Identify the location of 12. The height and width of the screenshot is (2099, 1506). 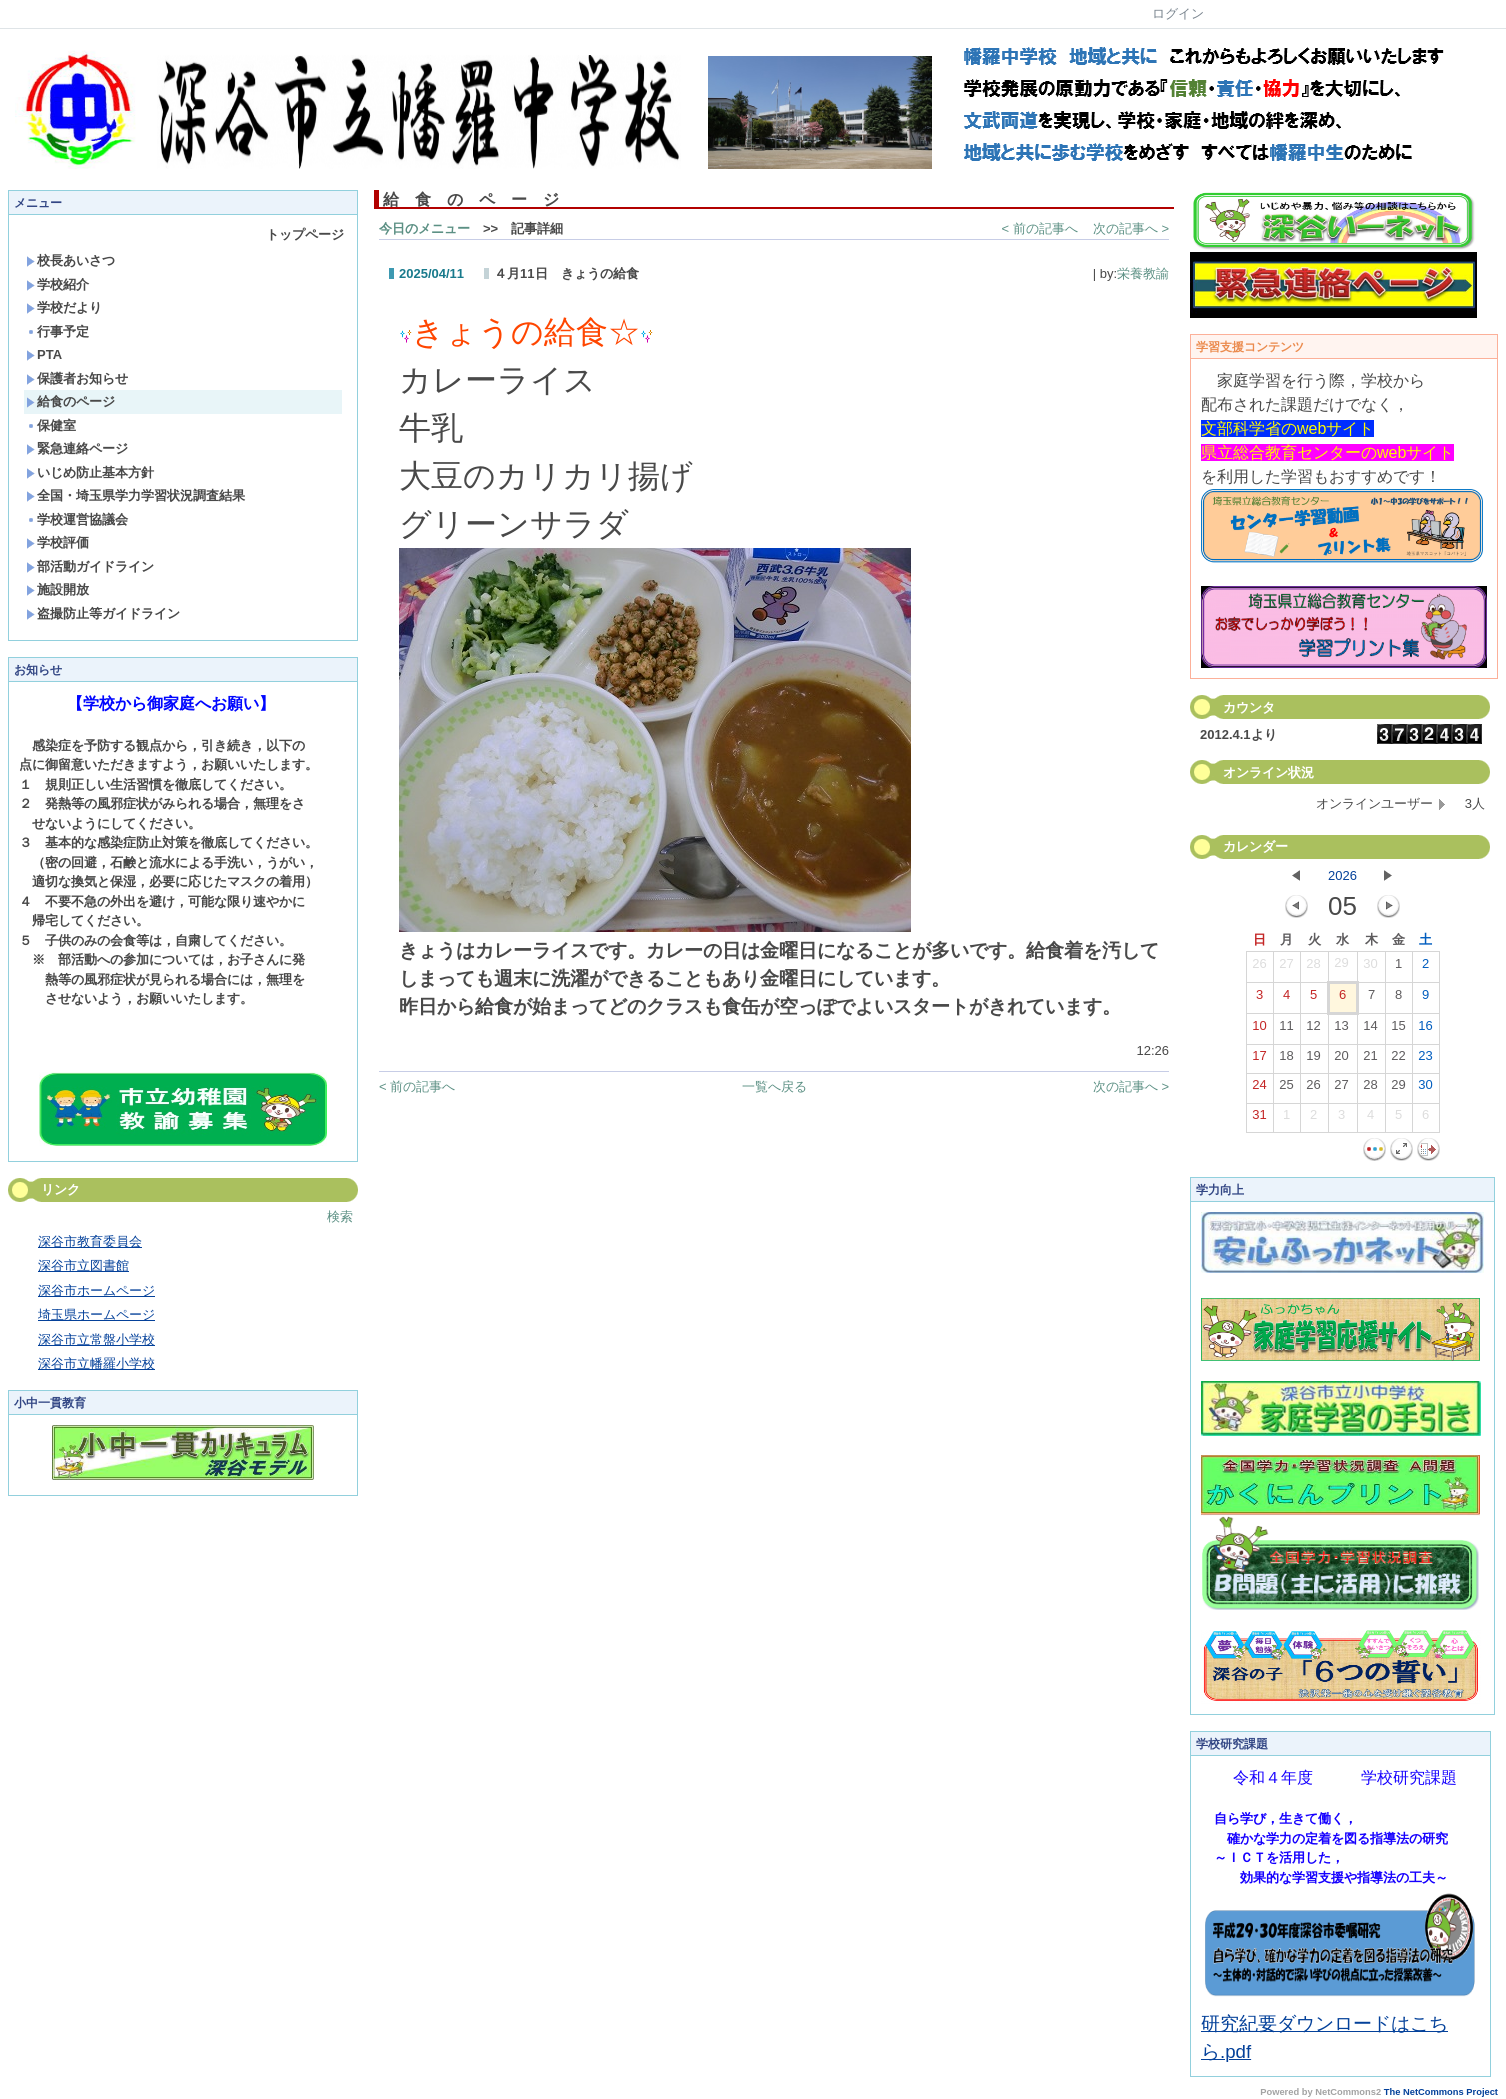
(1313, 1030).